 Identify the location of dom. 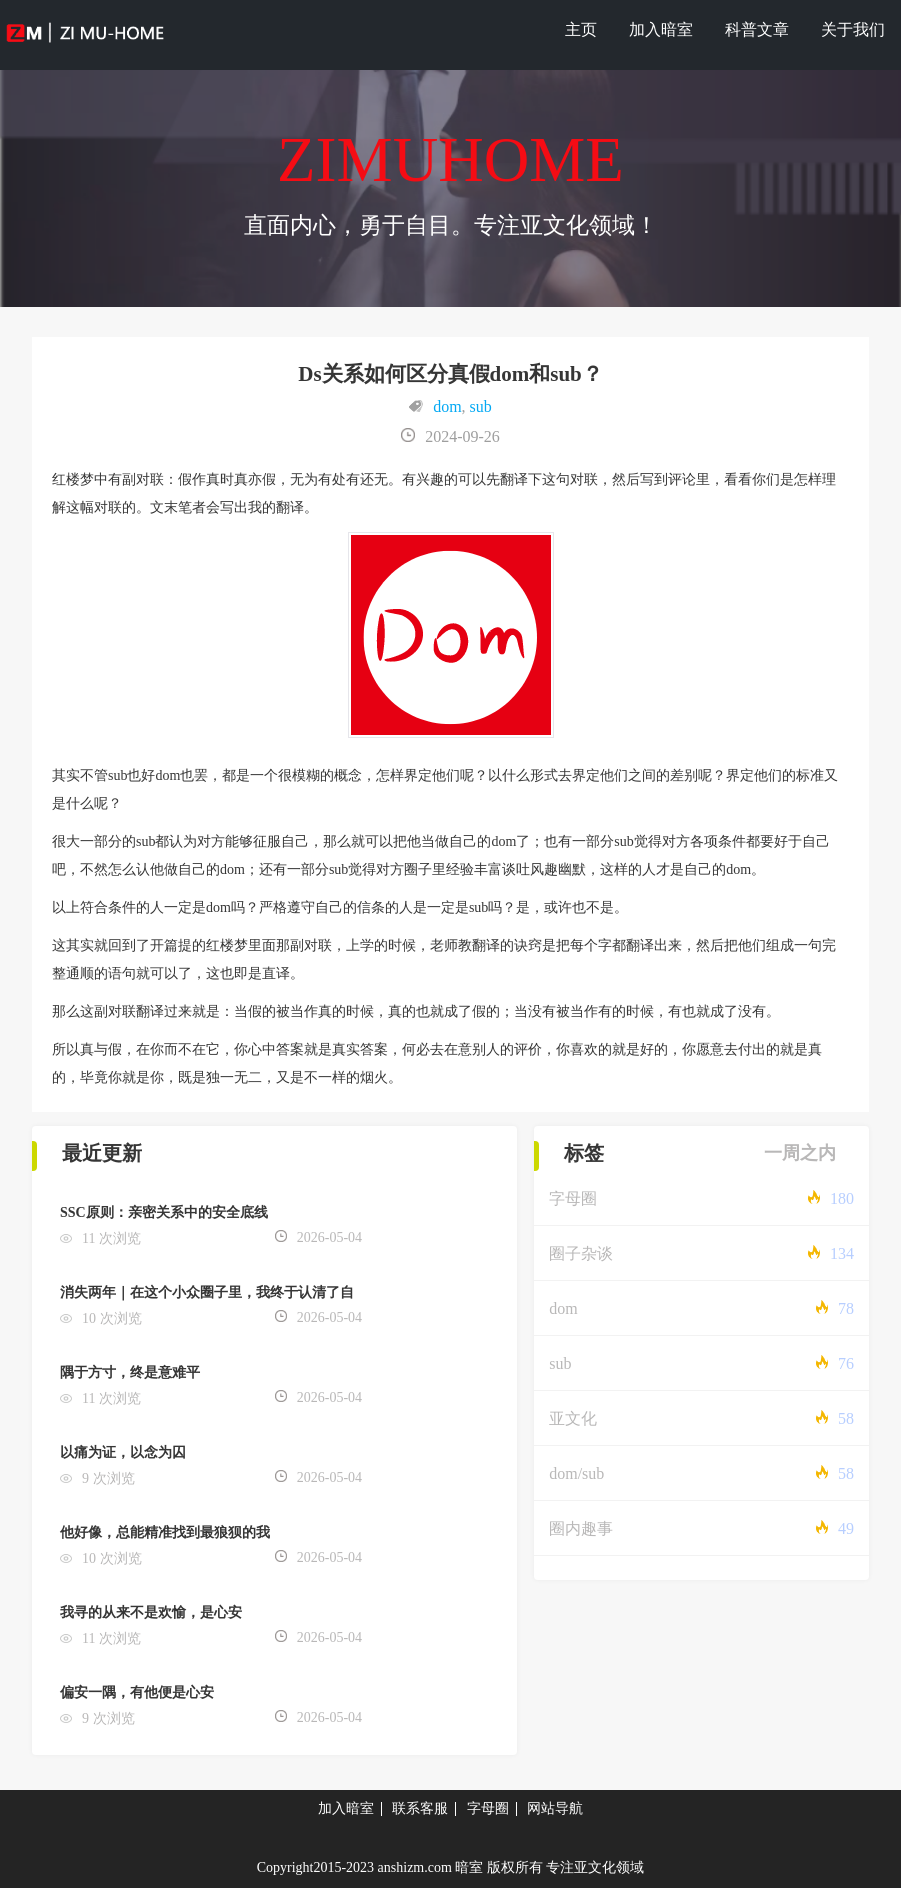
(447, 406).